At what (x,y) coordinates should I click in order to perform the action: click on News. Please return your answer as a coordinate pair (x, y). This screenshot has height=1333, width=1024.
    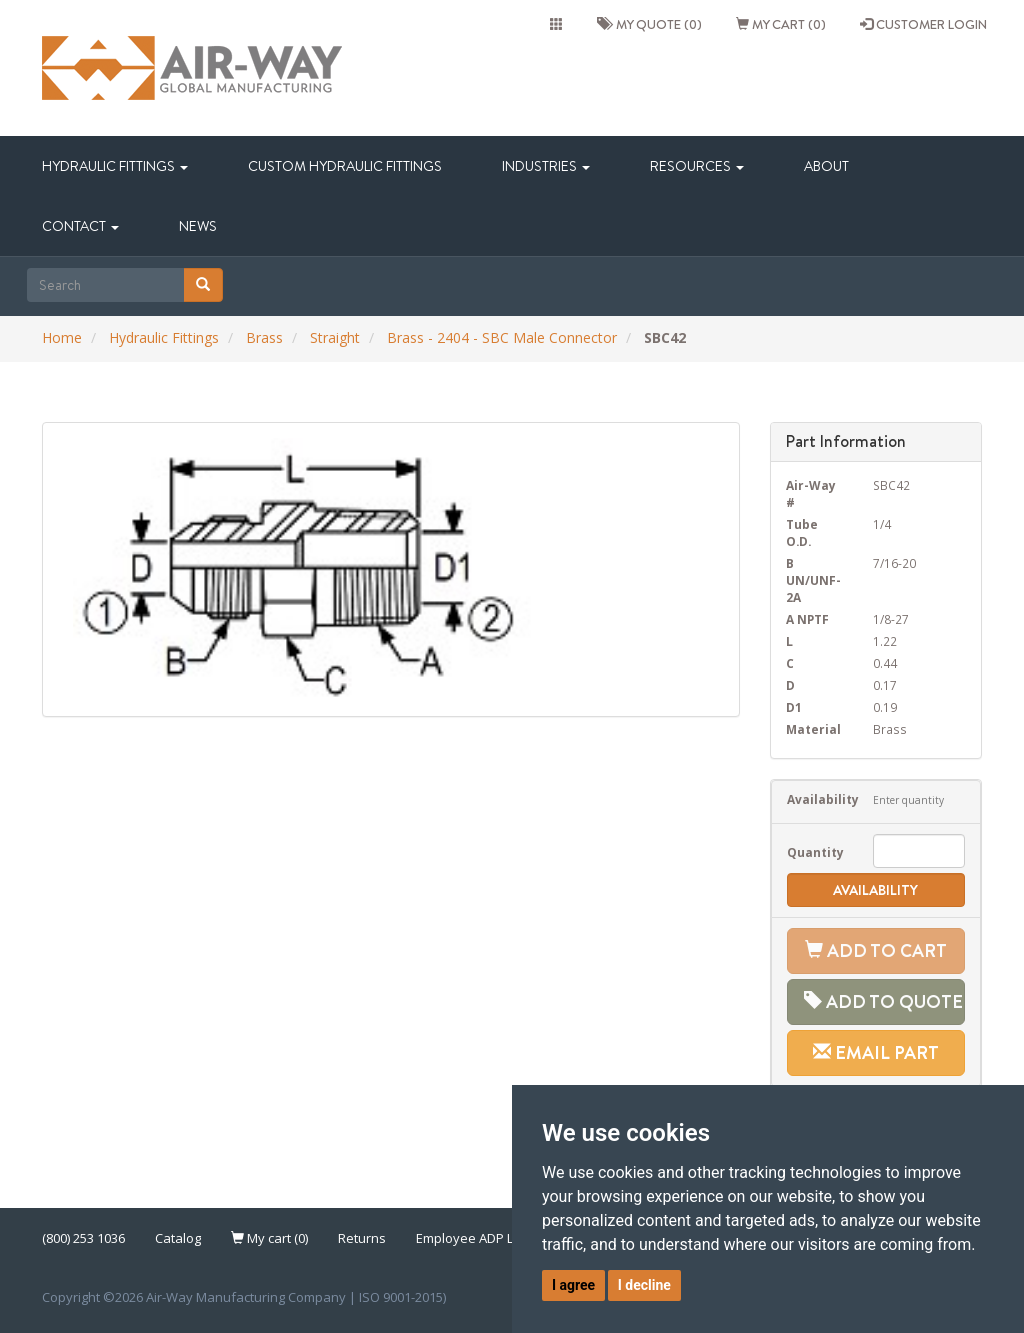
    Looking at the image, I should click on (198, 226).